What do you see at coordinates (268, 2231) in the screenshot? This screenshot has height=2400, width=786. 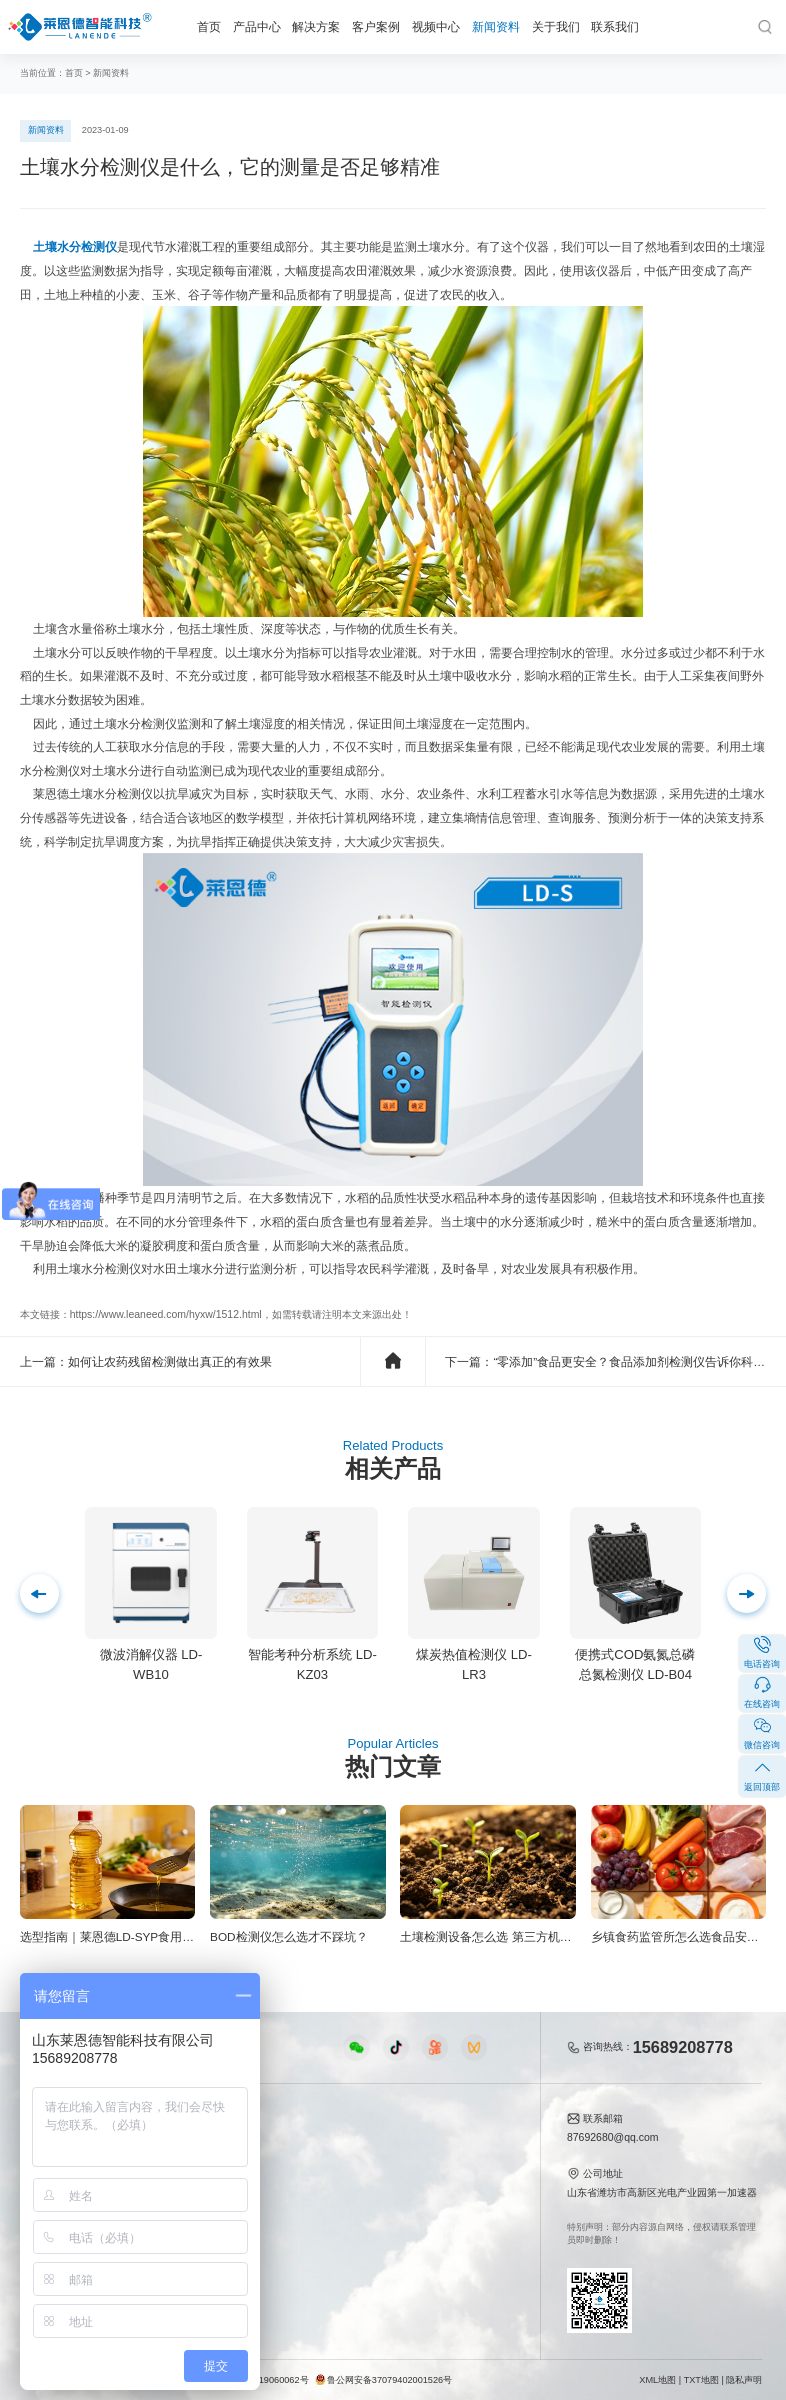 I see `实验室仪器视频` at bounding box center [268, 2231].